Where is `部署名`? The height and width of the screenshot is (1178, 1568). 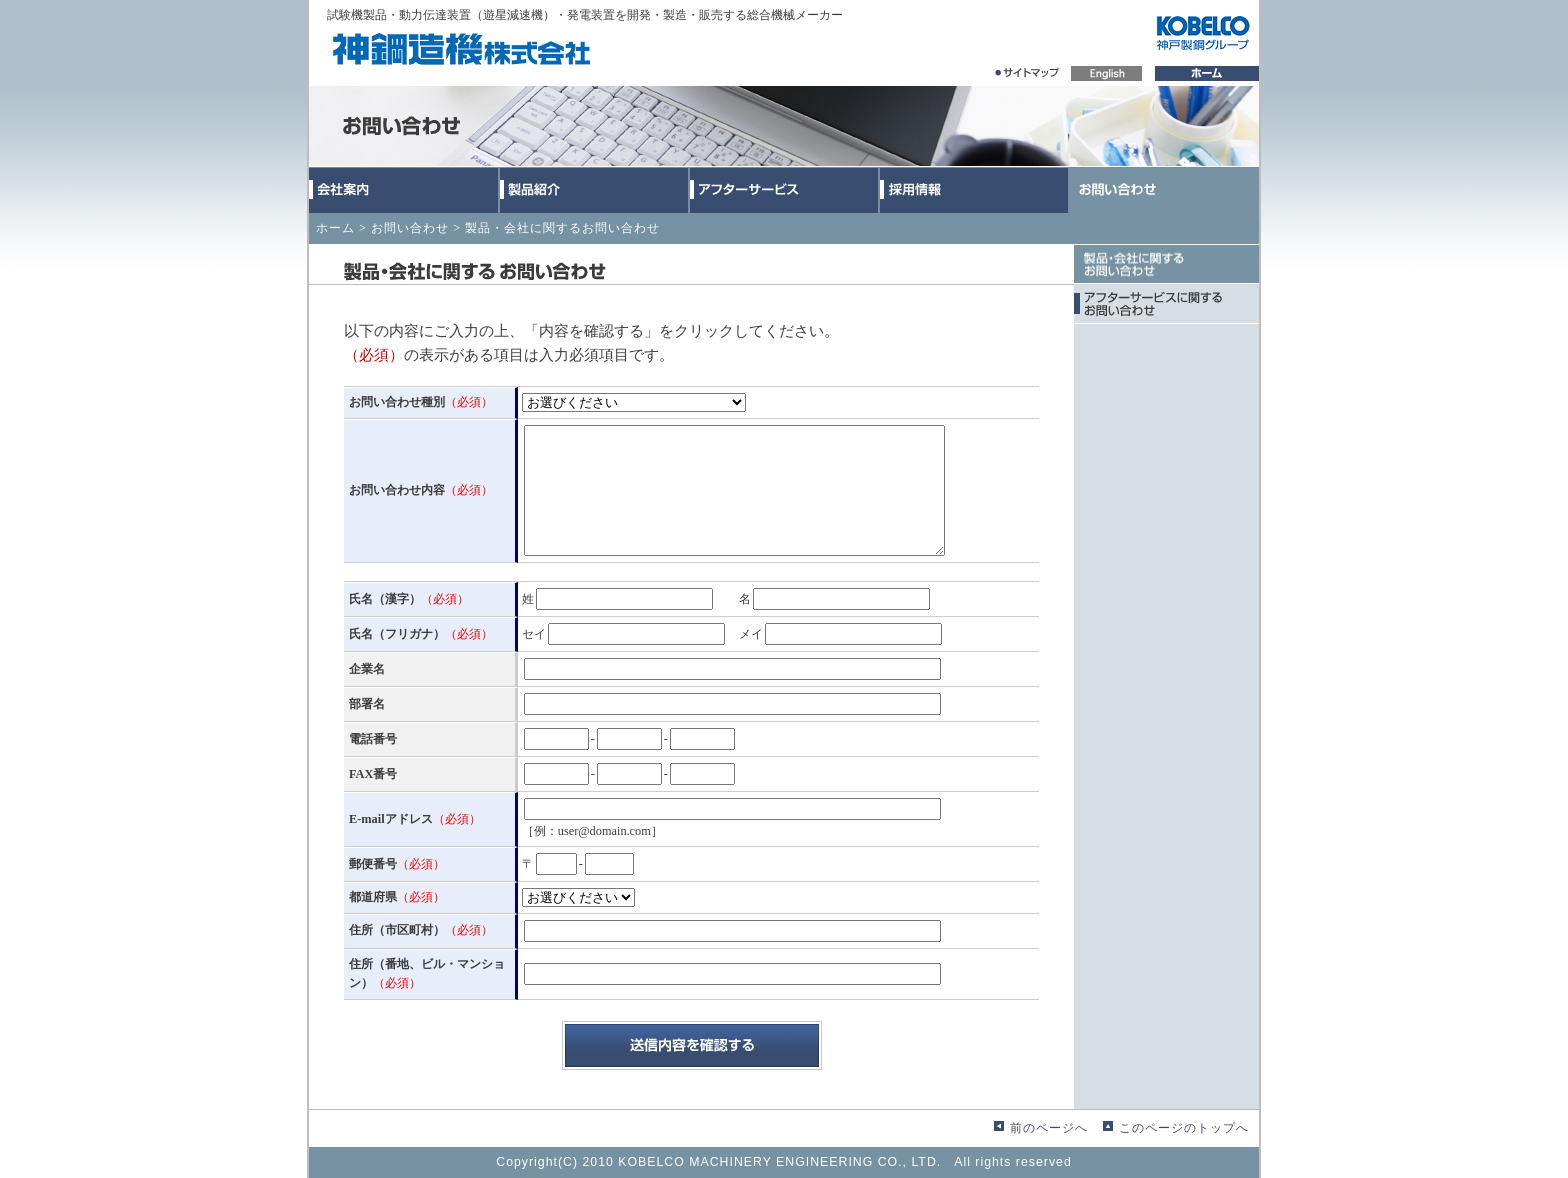 部署名 is located at coordinates (367, 704).